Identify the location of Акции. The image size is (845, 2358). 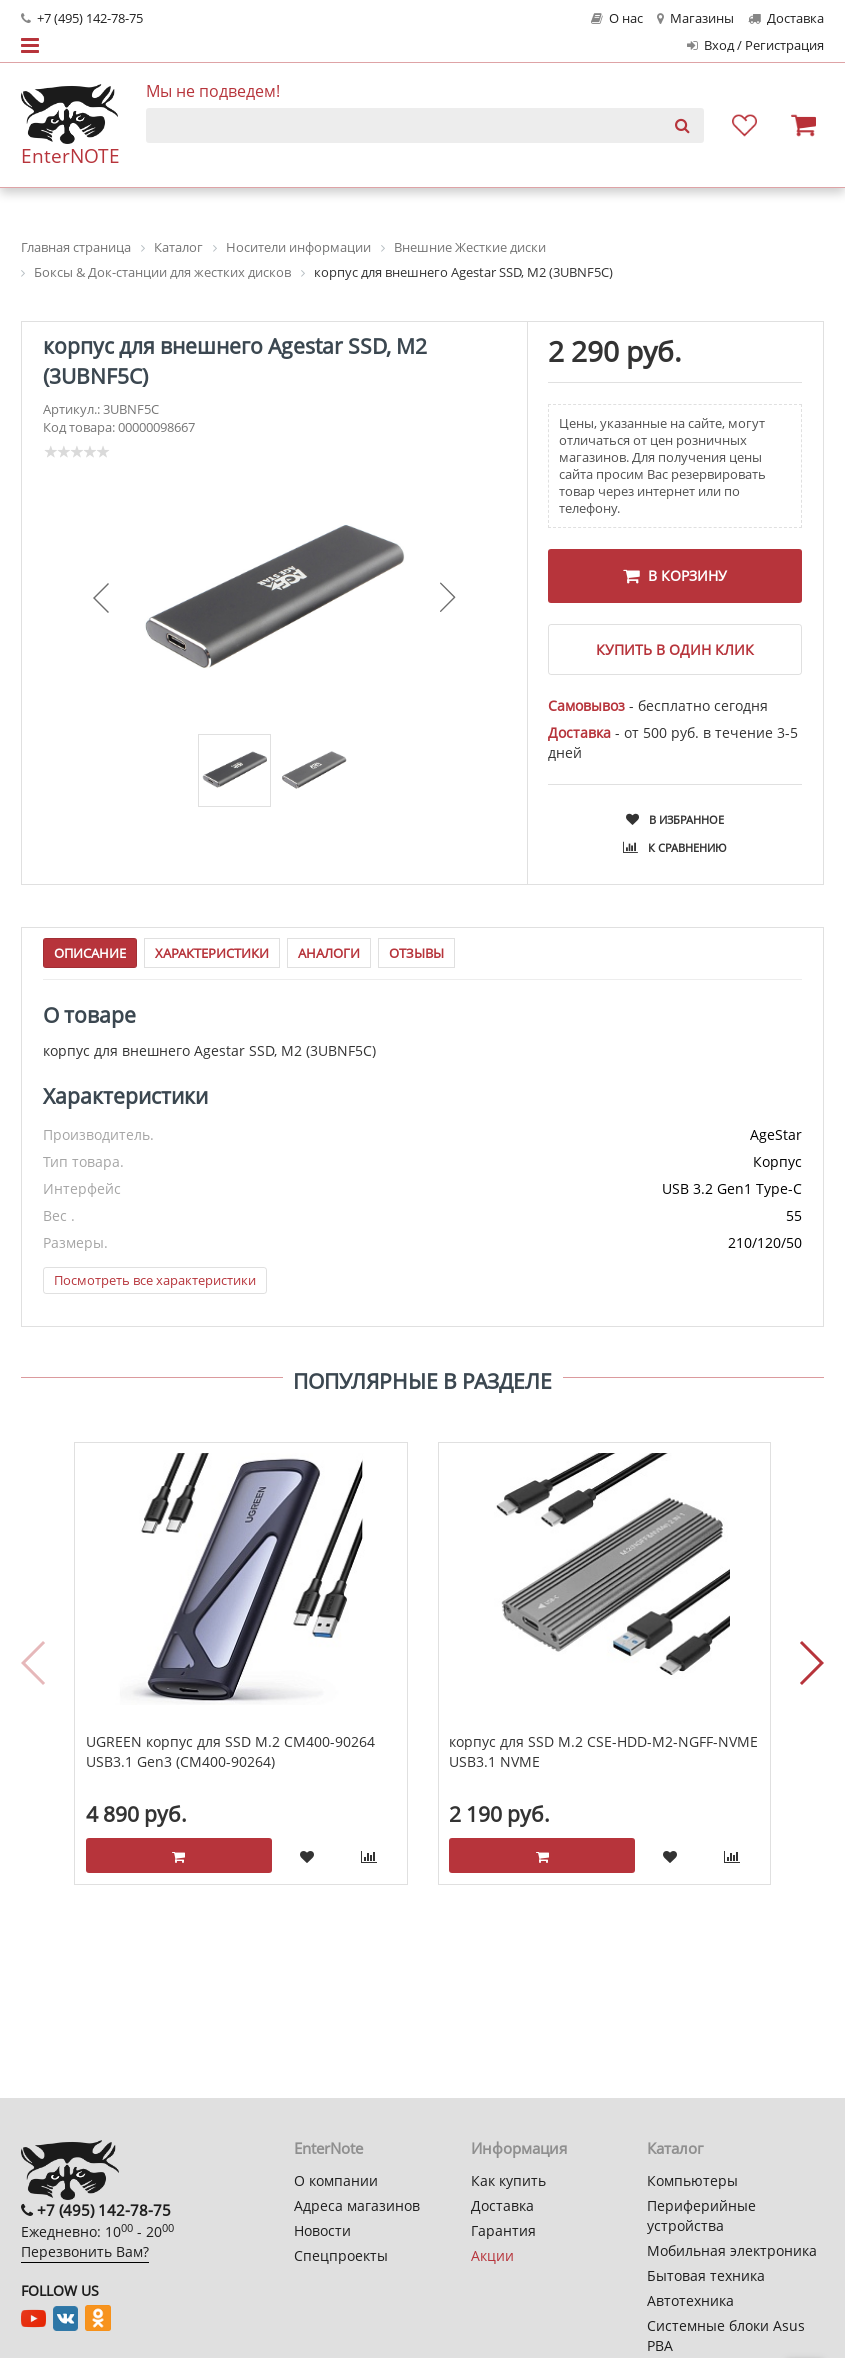
(492, 2255).